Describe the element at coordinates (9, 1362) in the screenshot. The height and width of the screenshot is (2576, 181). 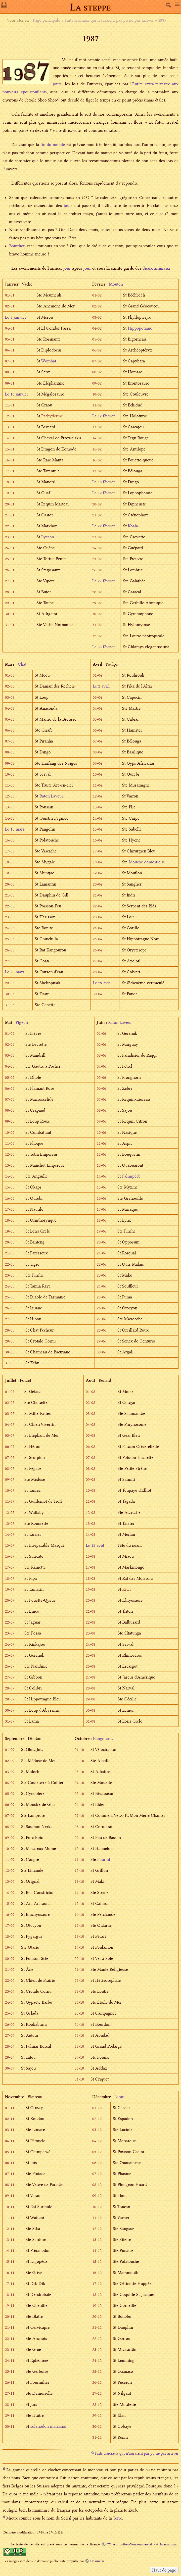
I see `31-05` at that location.